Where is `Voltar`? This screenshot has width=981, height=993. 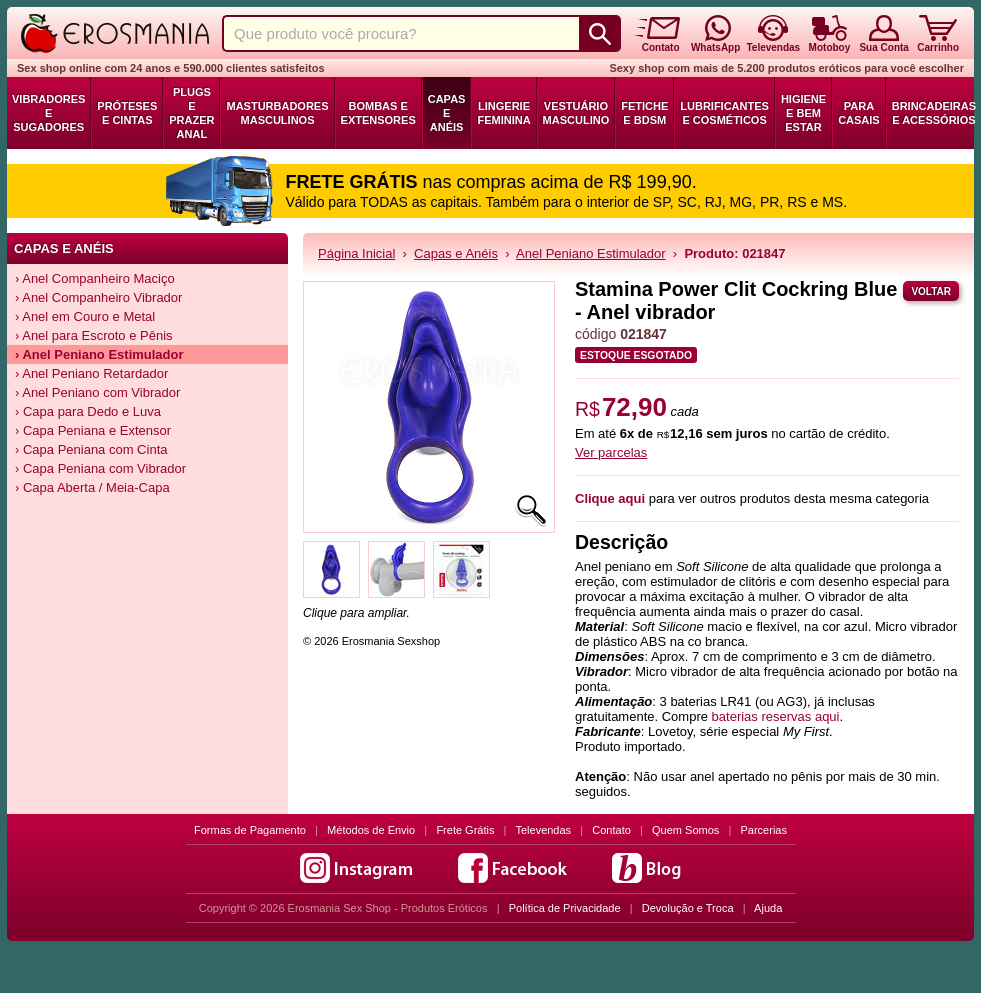 Voltar is located at coordinates (931, 291).